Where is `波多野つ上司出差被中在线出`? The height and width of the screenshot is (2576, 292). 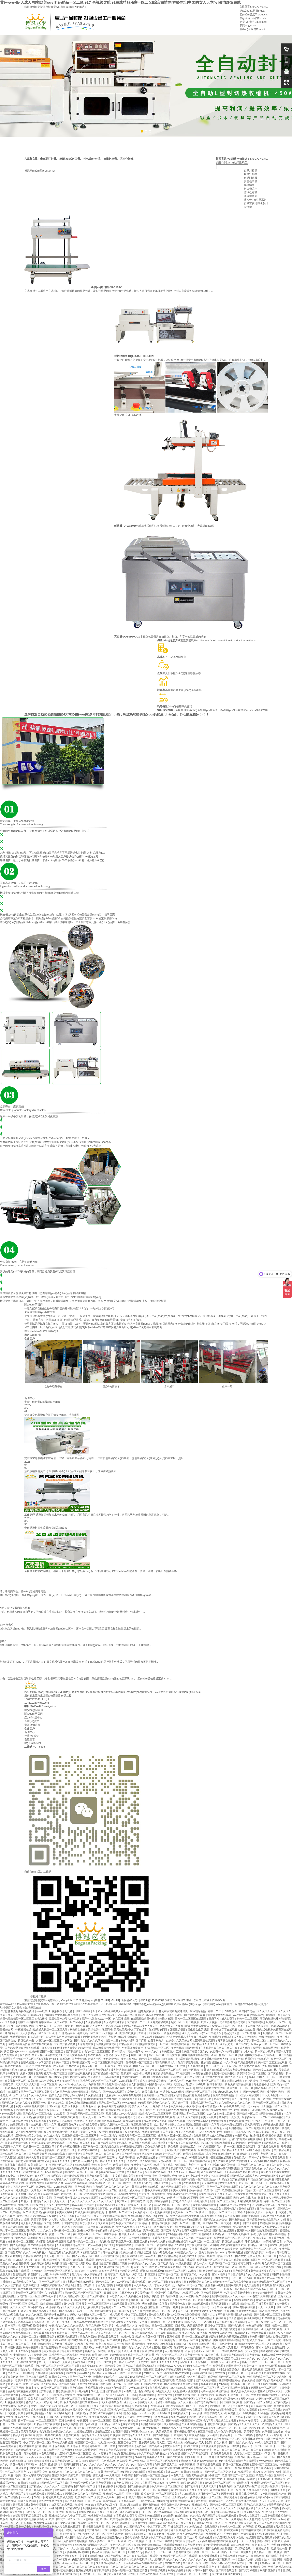 波多野つ上司出差被中在线出 is located at coordinates (268, 2373).